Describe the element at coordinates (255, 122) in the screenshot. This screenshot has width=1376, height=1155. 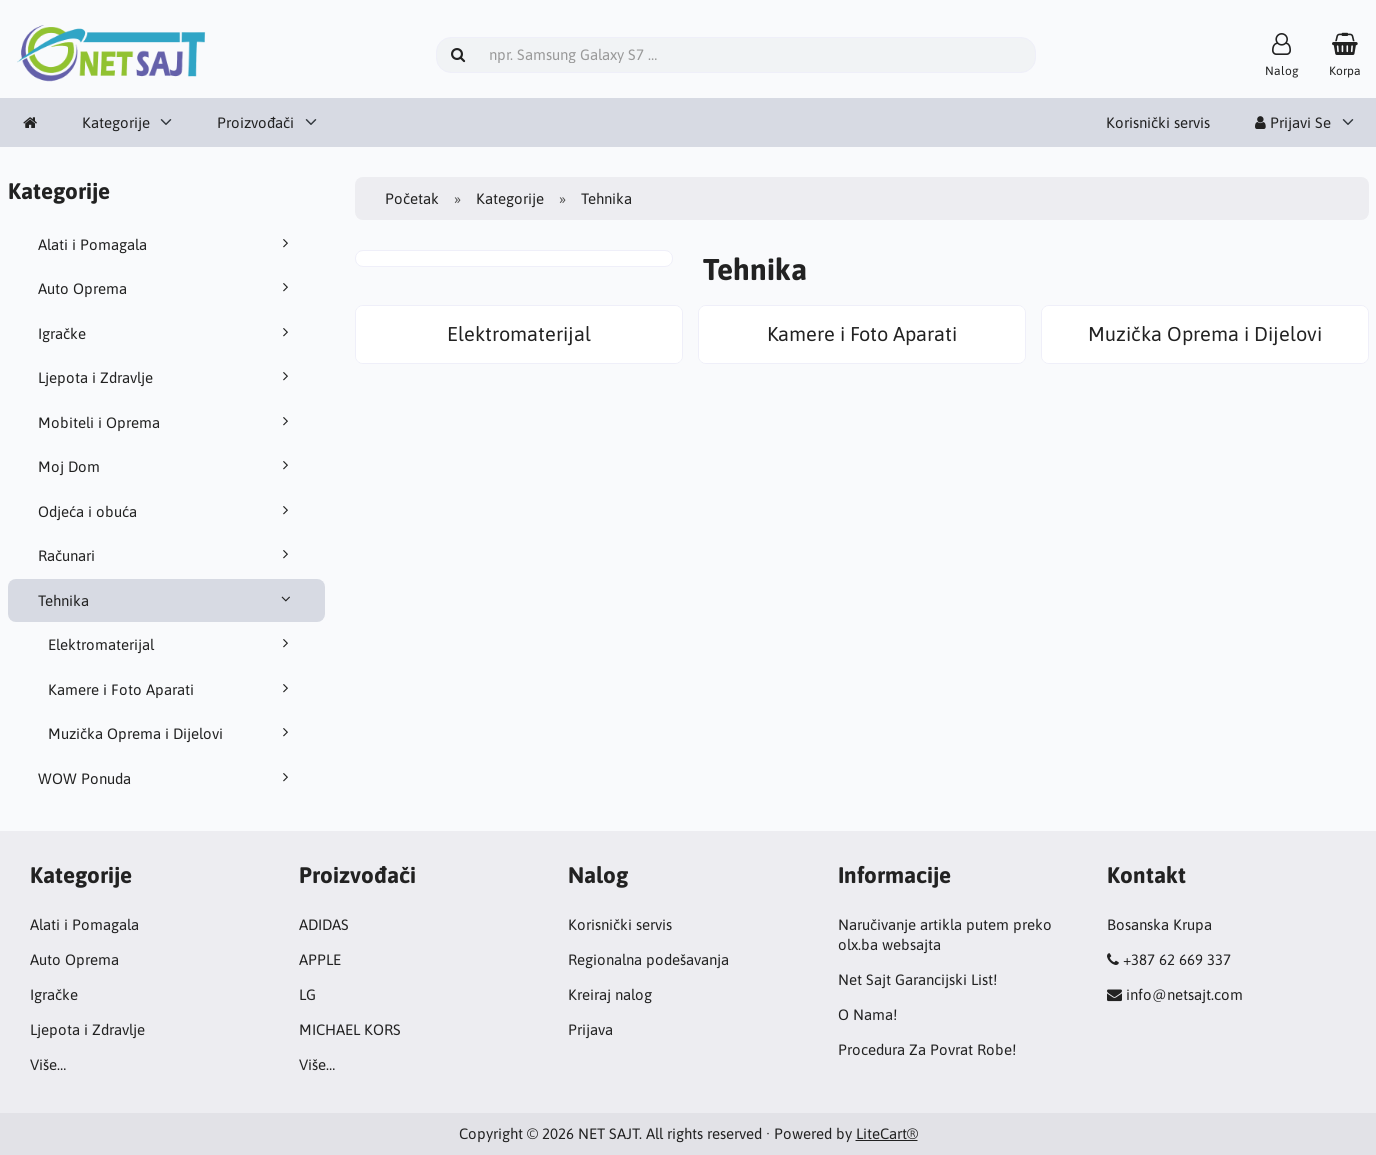
I see `Proizvođači` at that location.